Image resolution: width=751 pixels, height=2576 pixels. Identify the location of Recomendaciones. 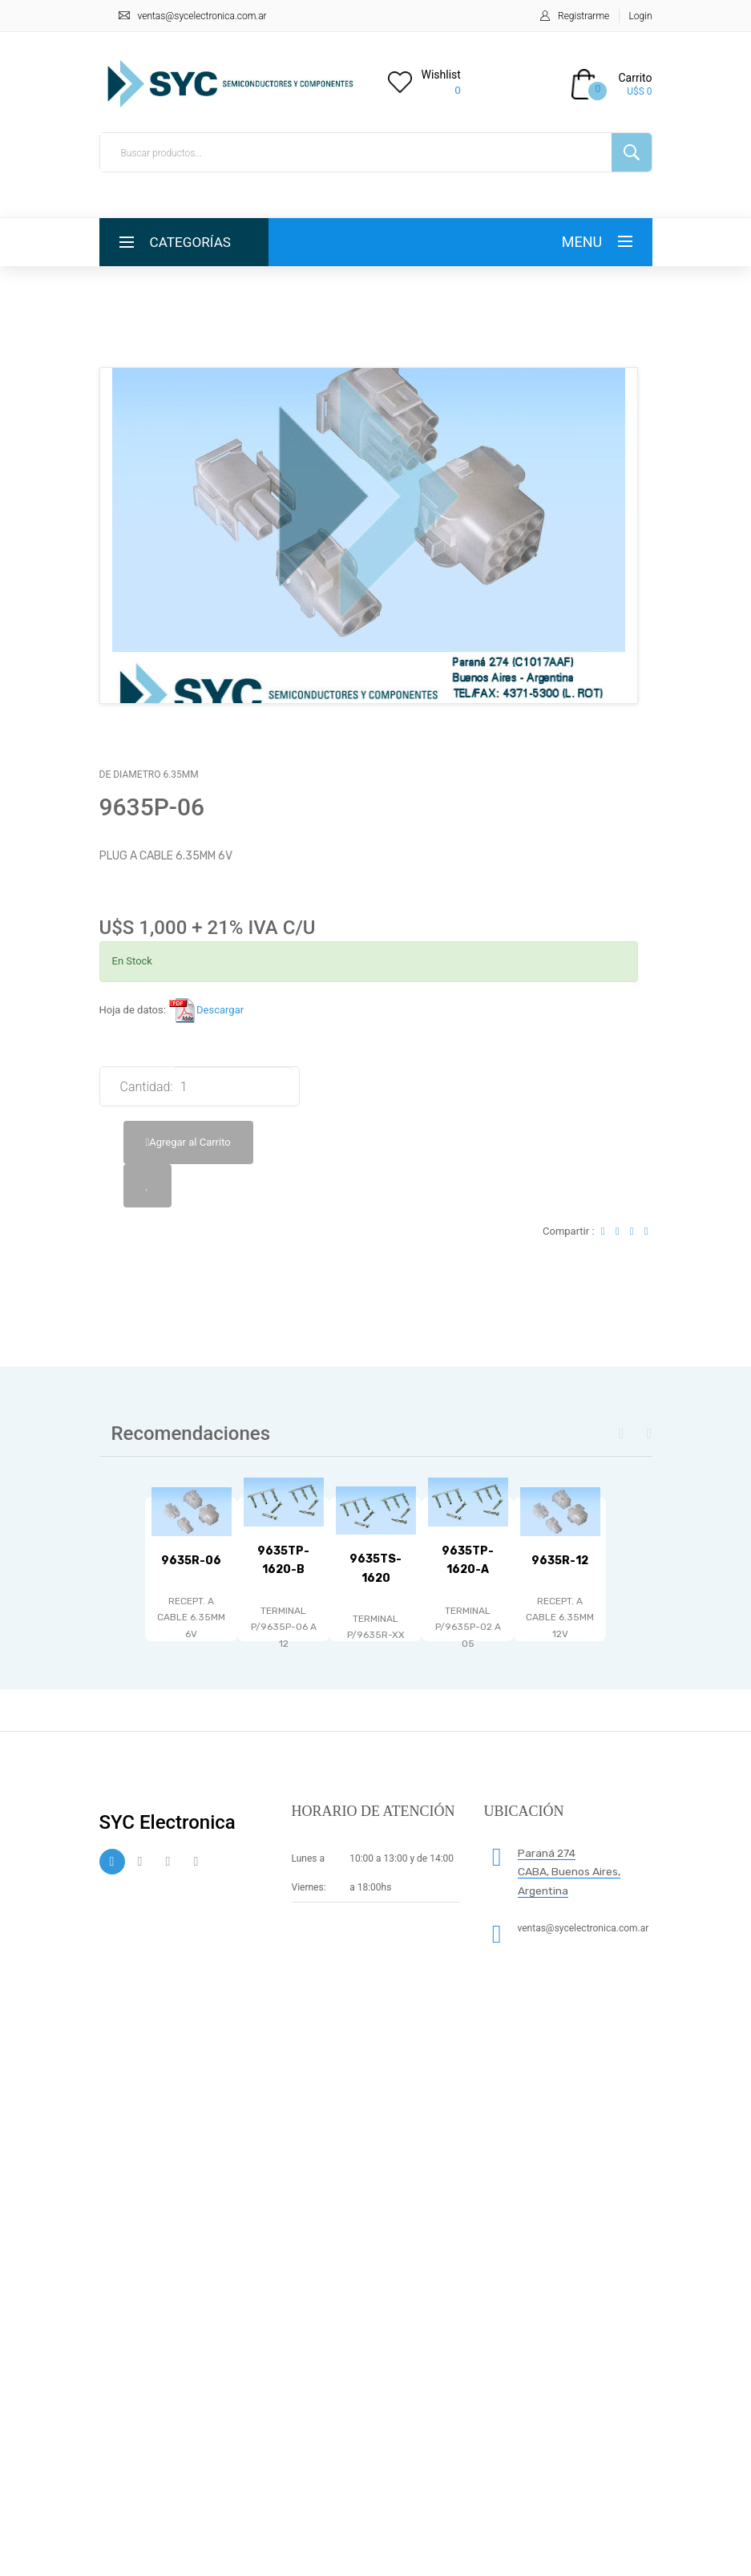
(191, 1433).